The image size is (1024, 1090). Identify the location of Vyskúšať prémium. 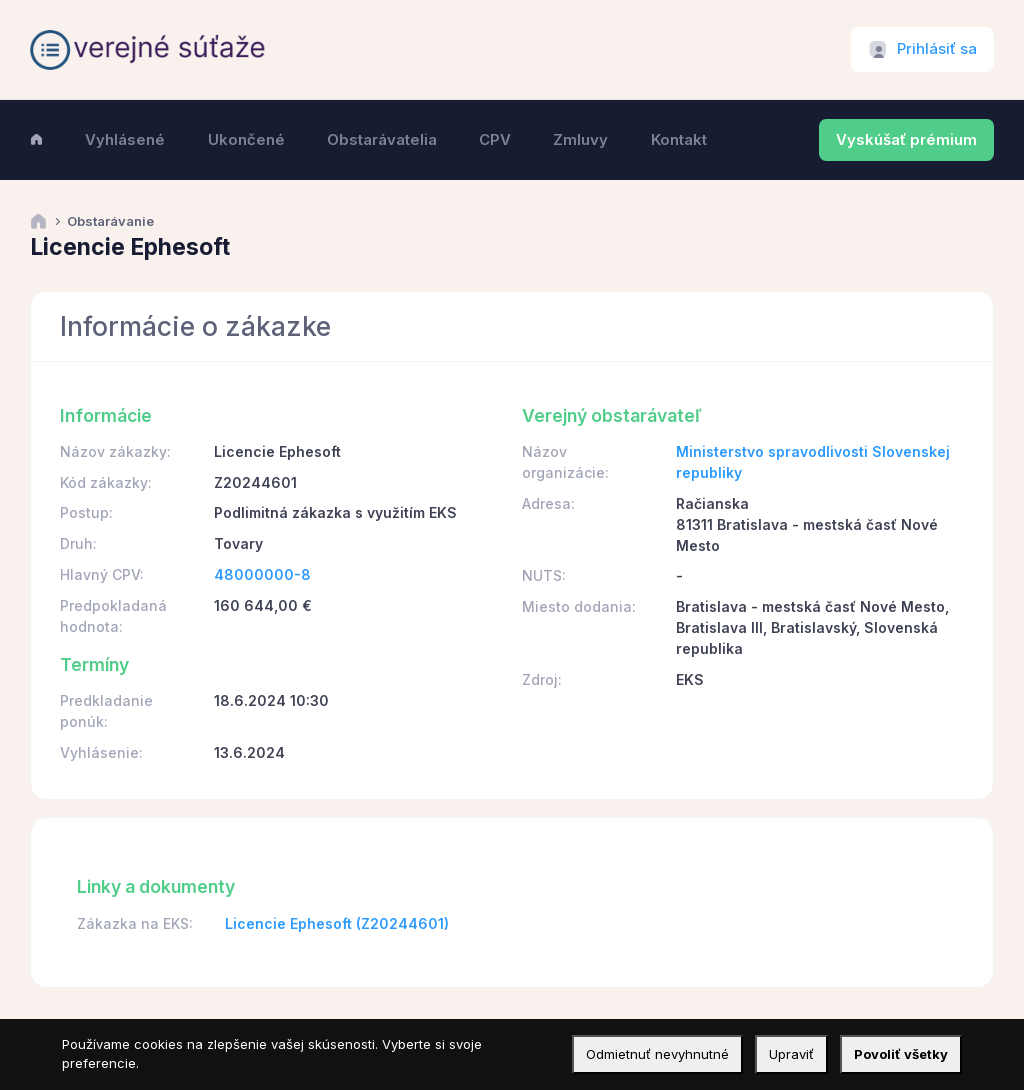
(906, 140).